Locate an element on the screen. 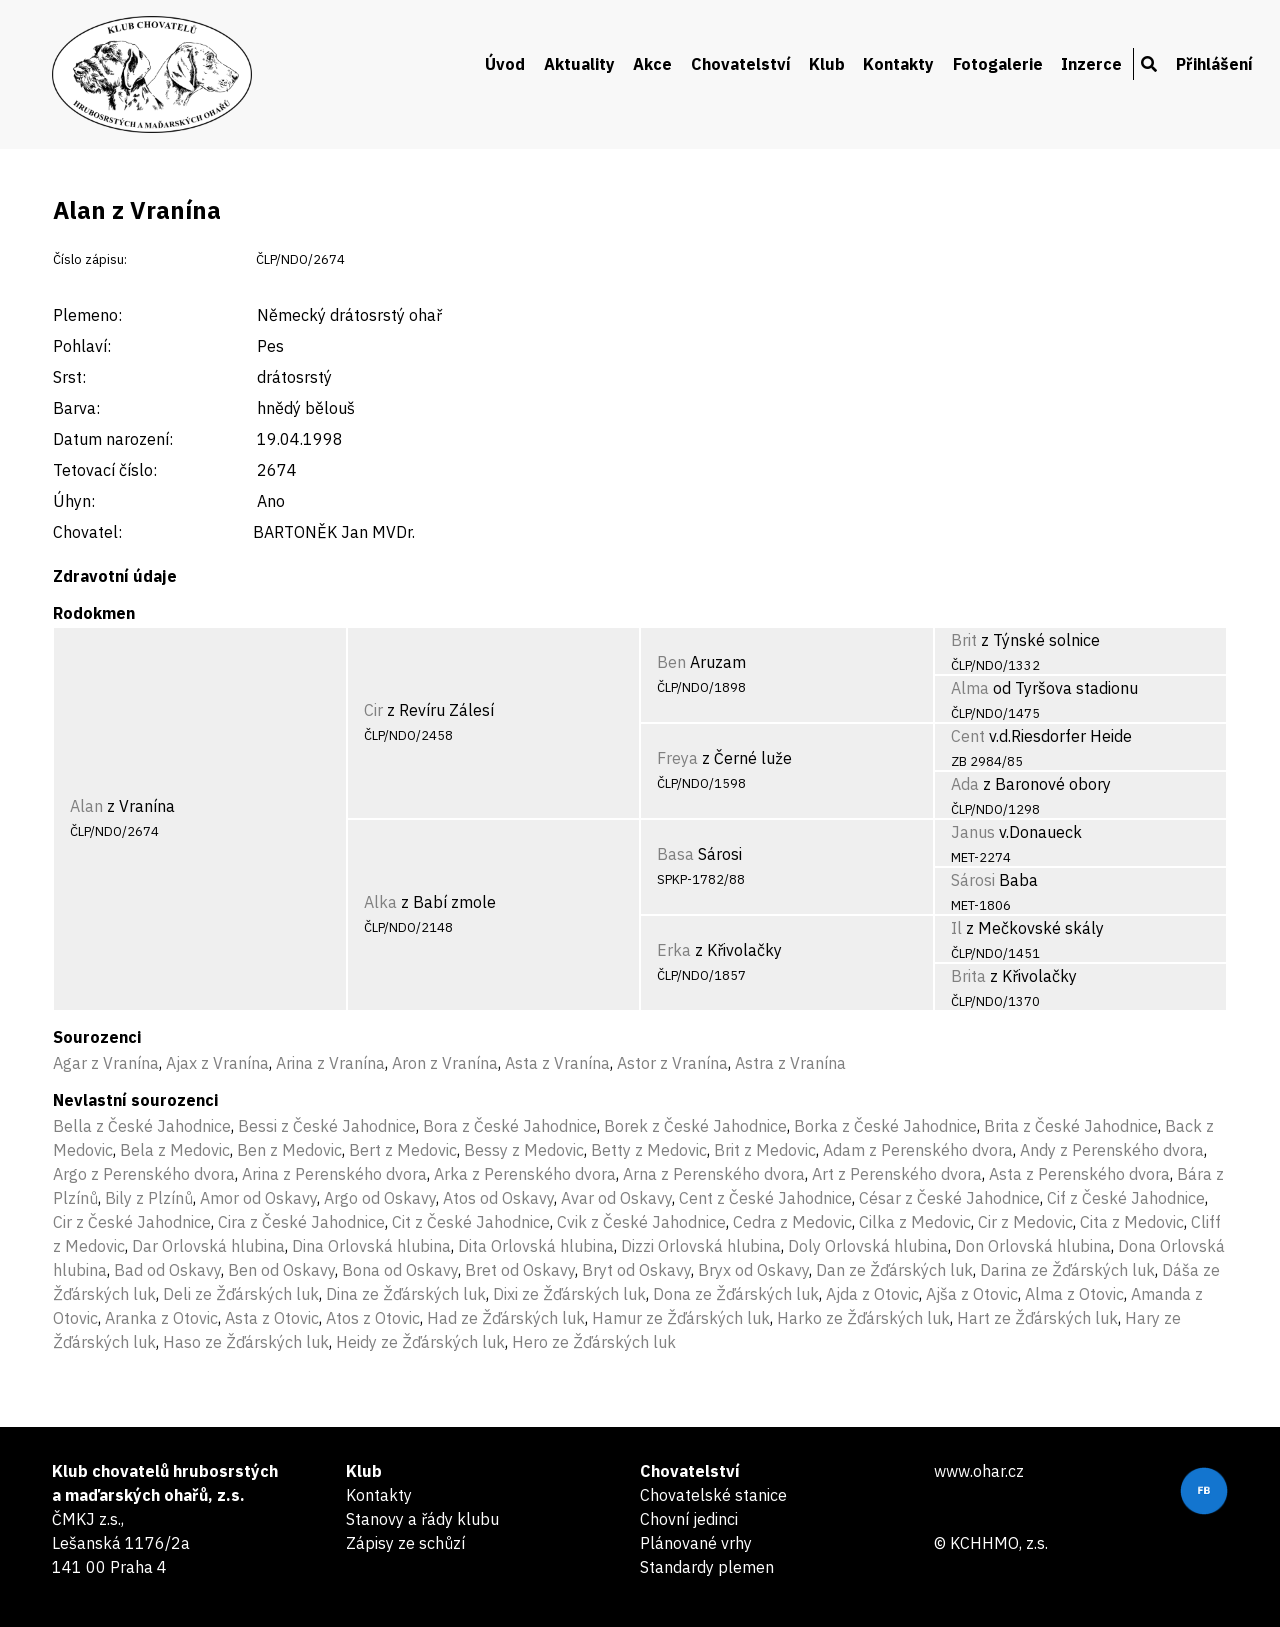 The height and width of the screenshot is (1627, 1280). Borek z České Jahodnice is located at coordinates (695, 1126).